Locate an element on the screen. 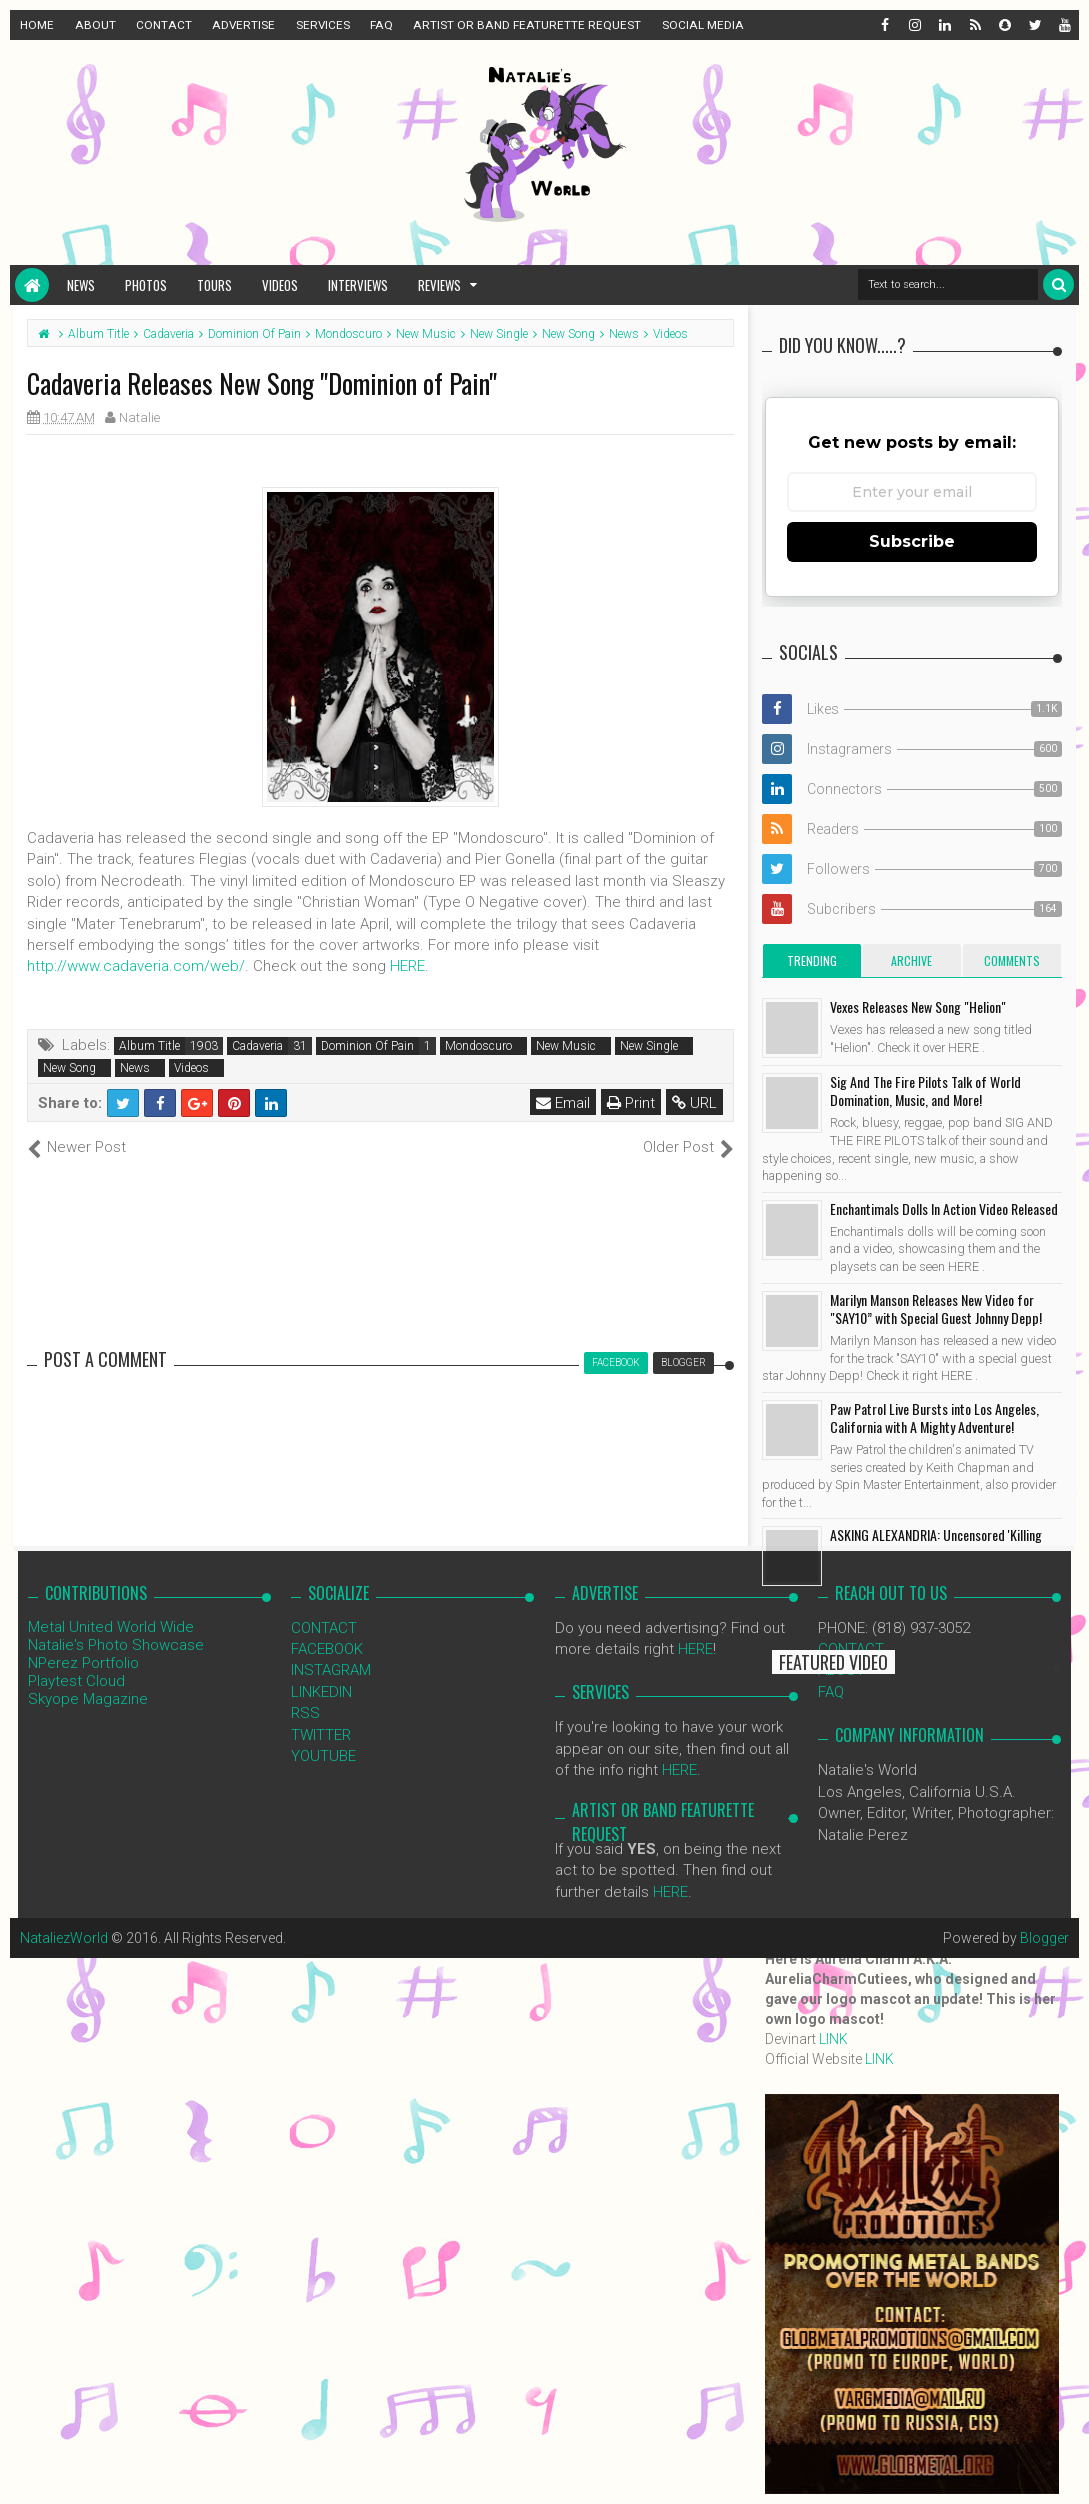  TWITTER is located at coordinates (321, 1735).